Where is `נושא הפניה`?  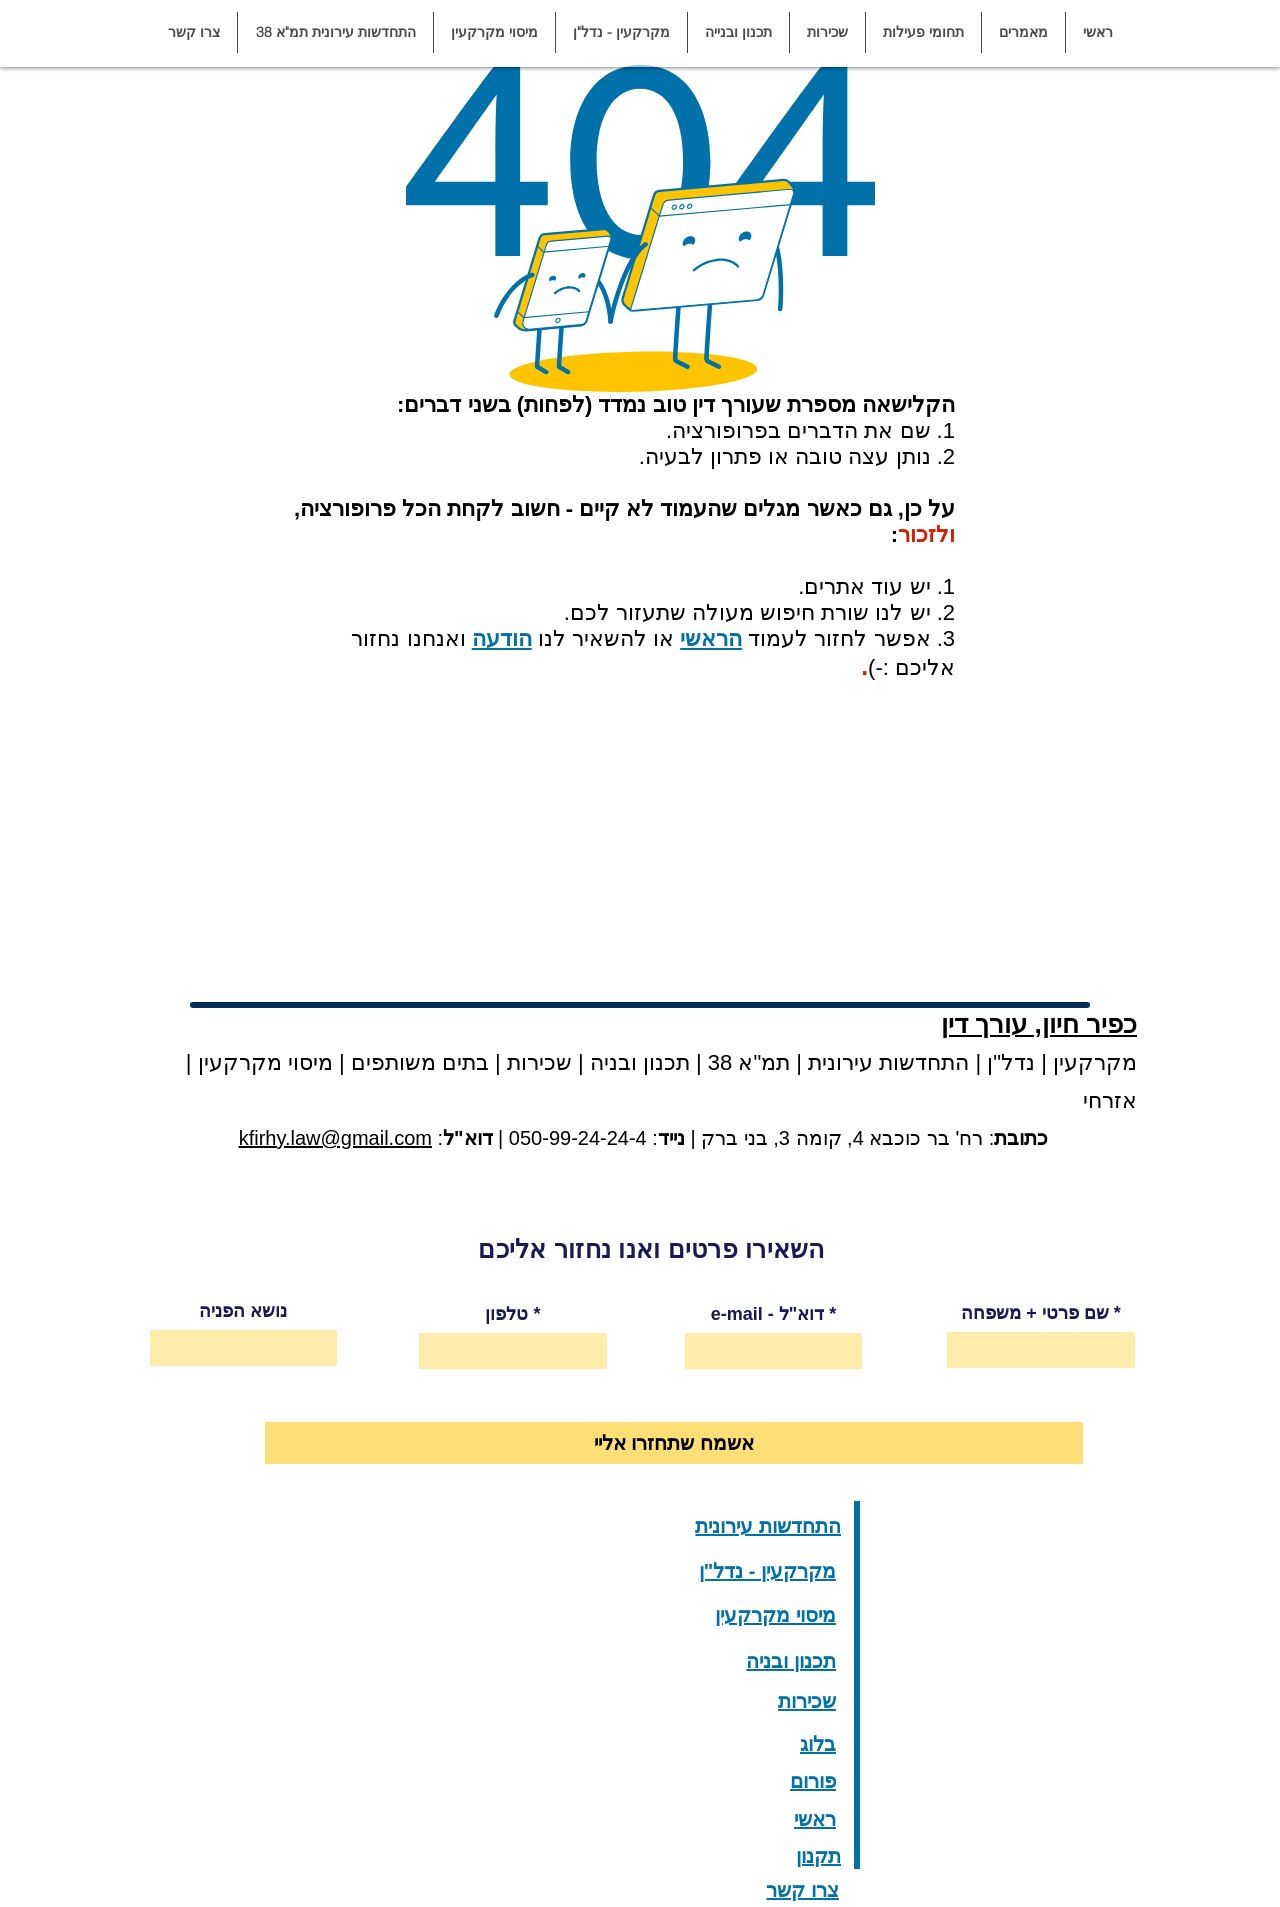
נושא הפניה is located at coordinates (243, 1311).